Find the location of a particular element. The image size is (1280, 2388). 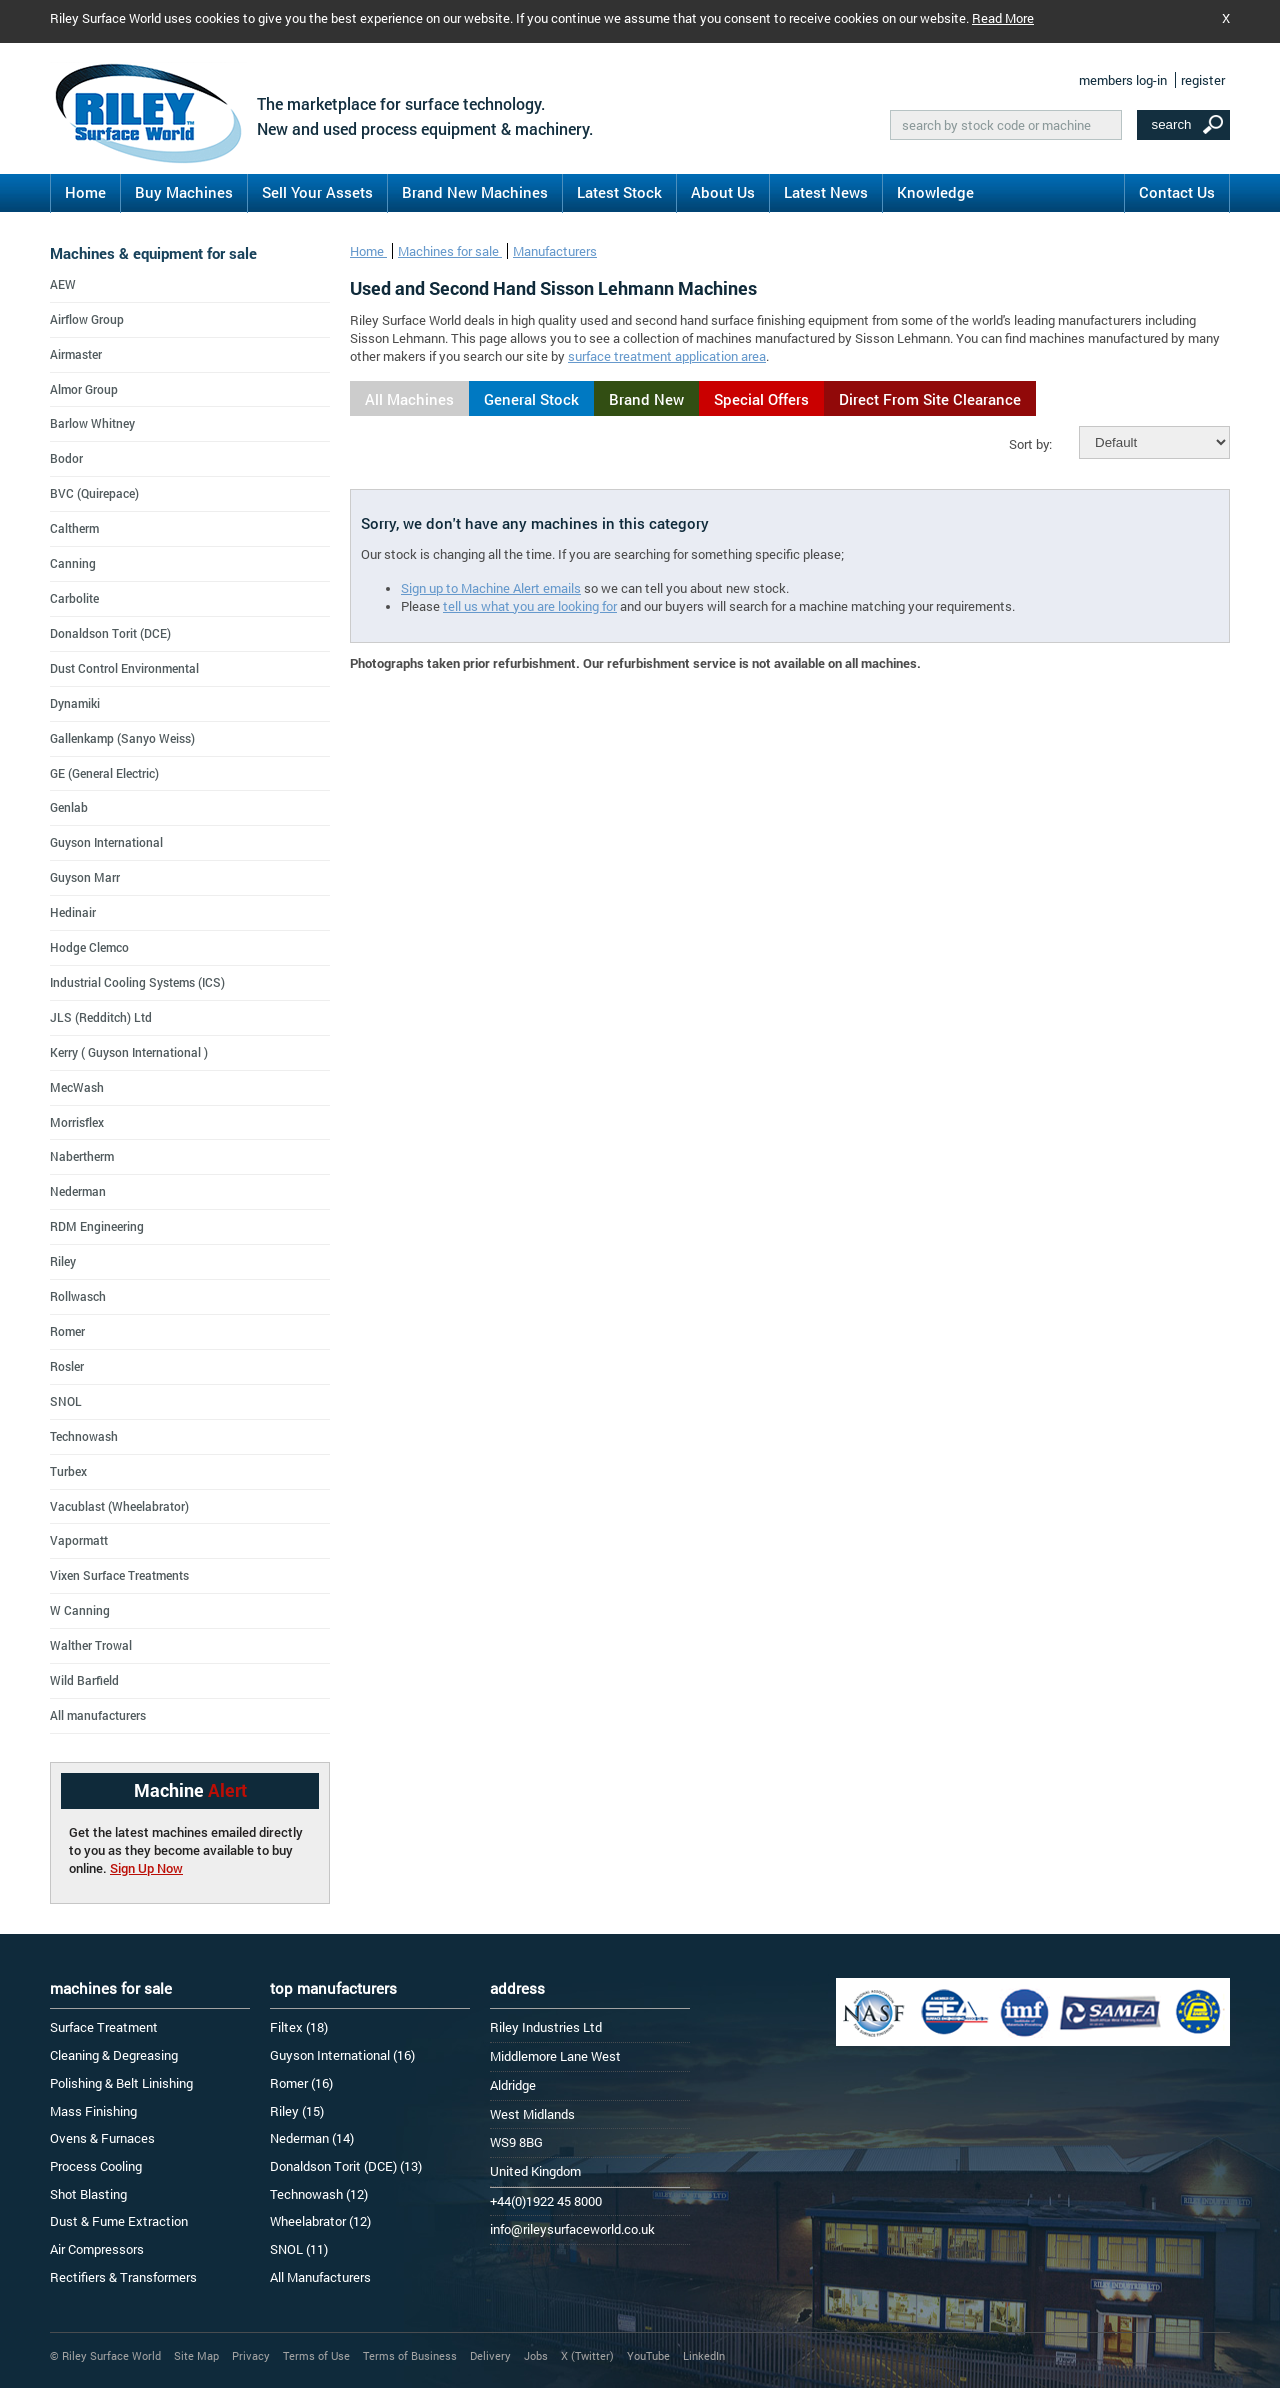

JLS (Redditch) Ltd is located at coordinates (101, 1017).